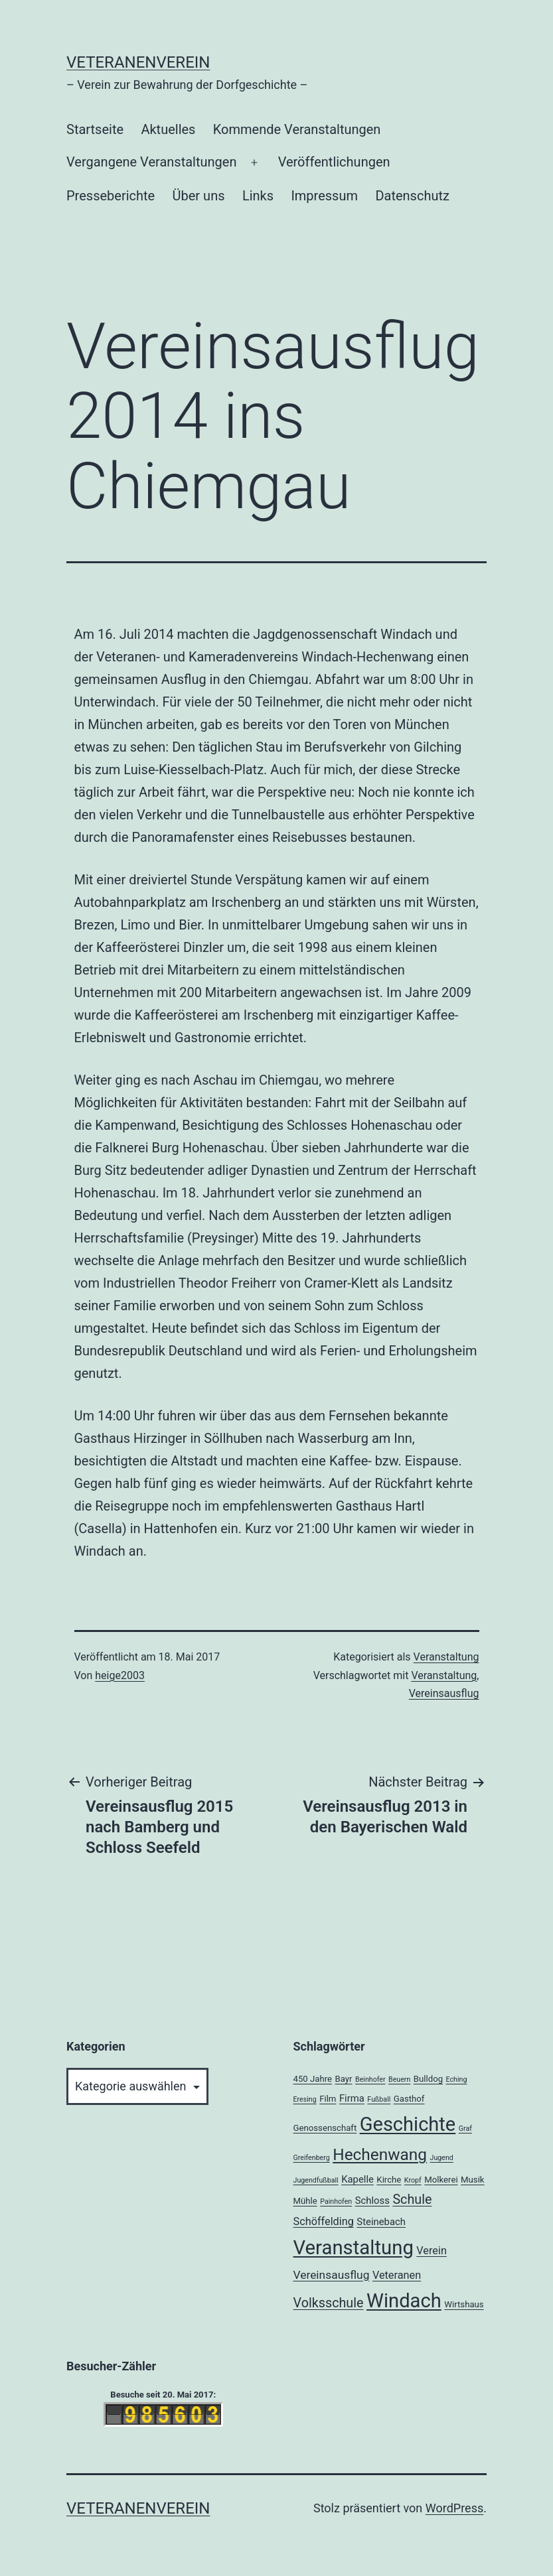  What do you see at coordinates (305, 2099) in the screenshot?
I see `Eresing [Eresing (1 Eintrag)]` at bounding box center [305, 2099].